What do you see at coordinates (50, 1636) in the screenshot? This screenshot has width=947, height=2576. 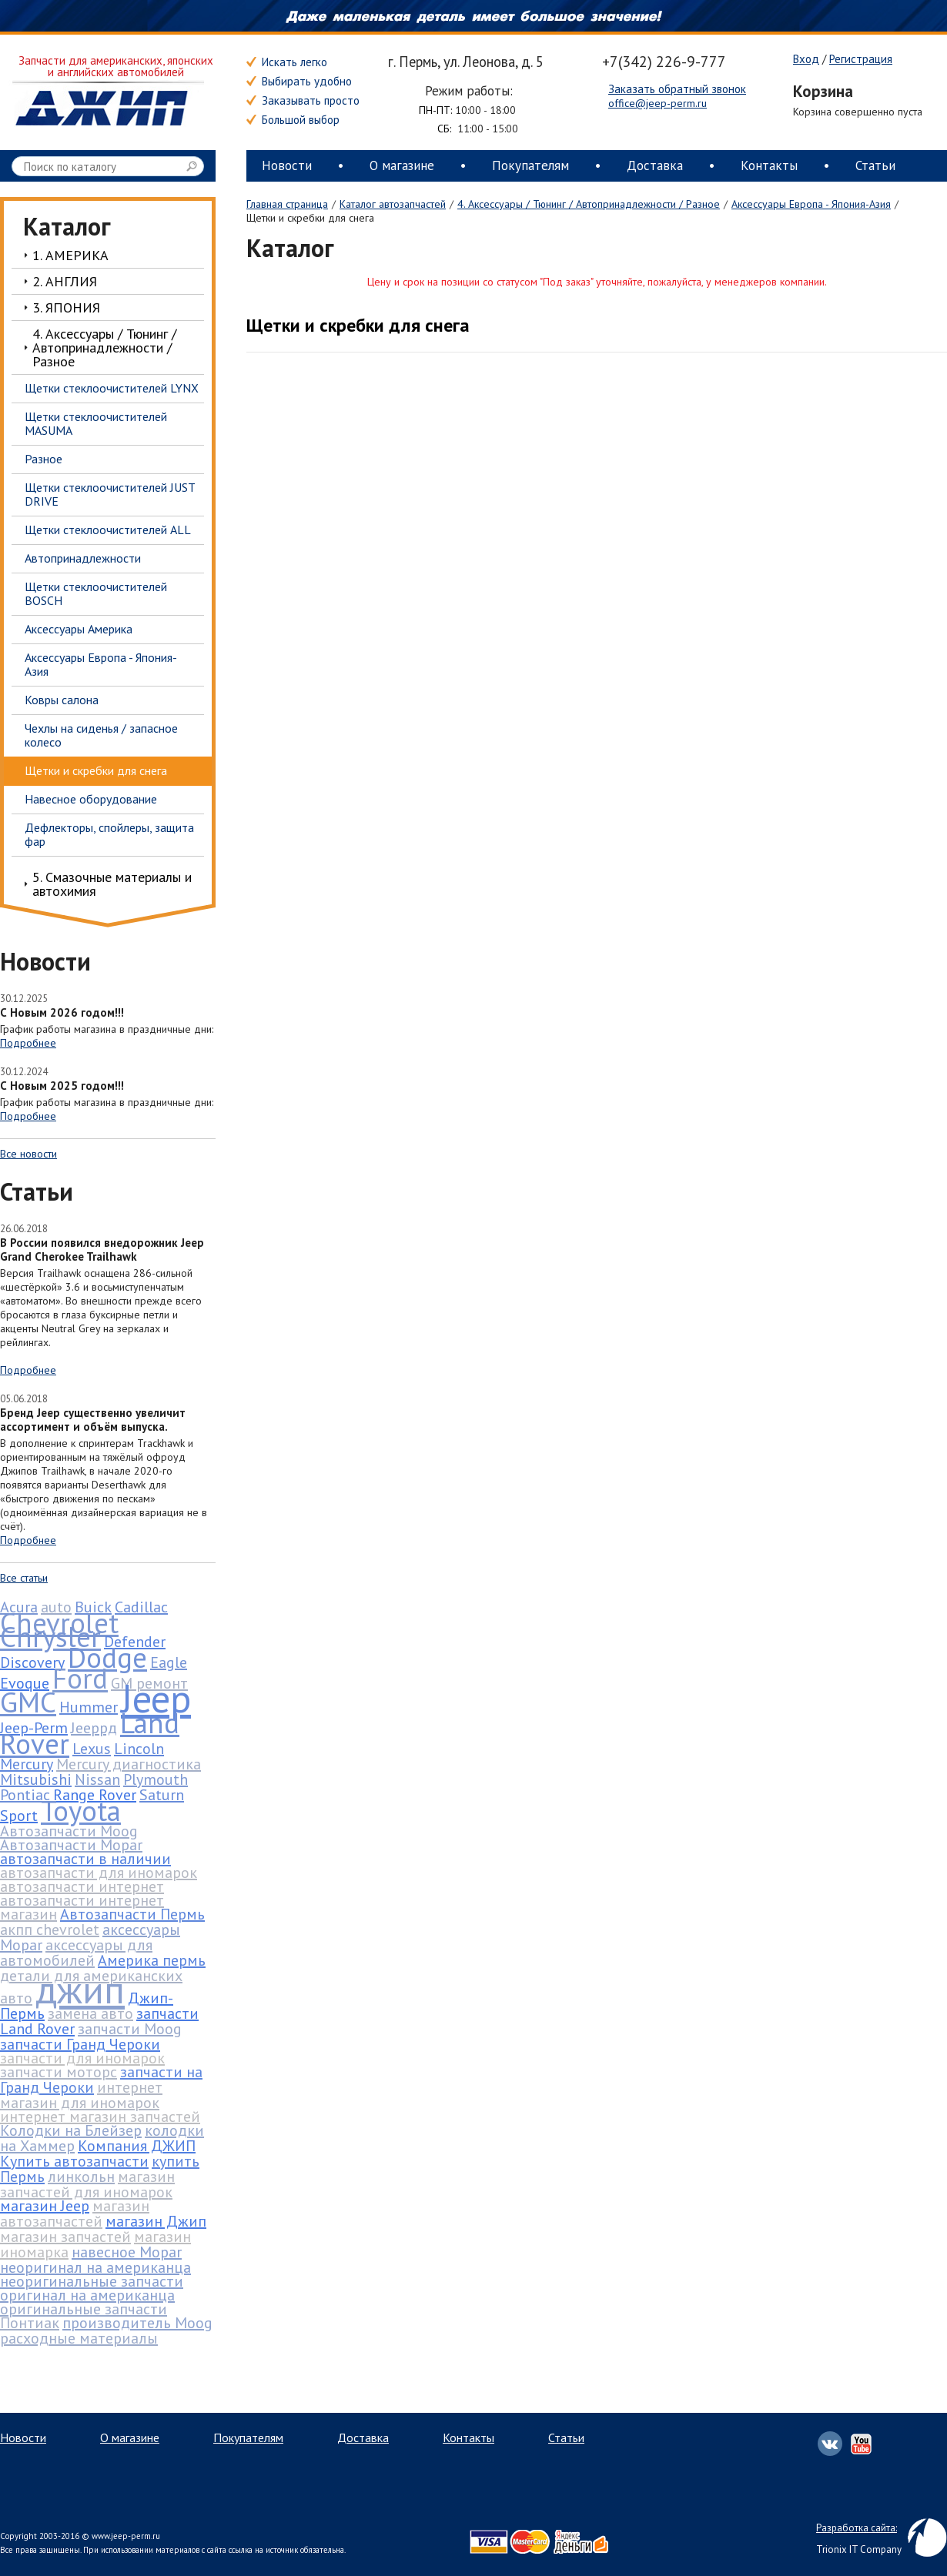 I see `Chrysler` at bounding box center [50, 1636].